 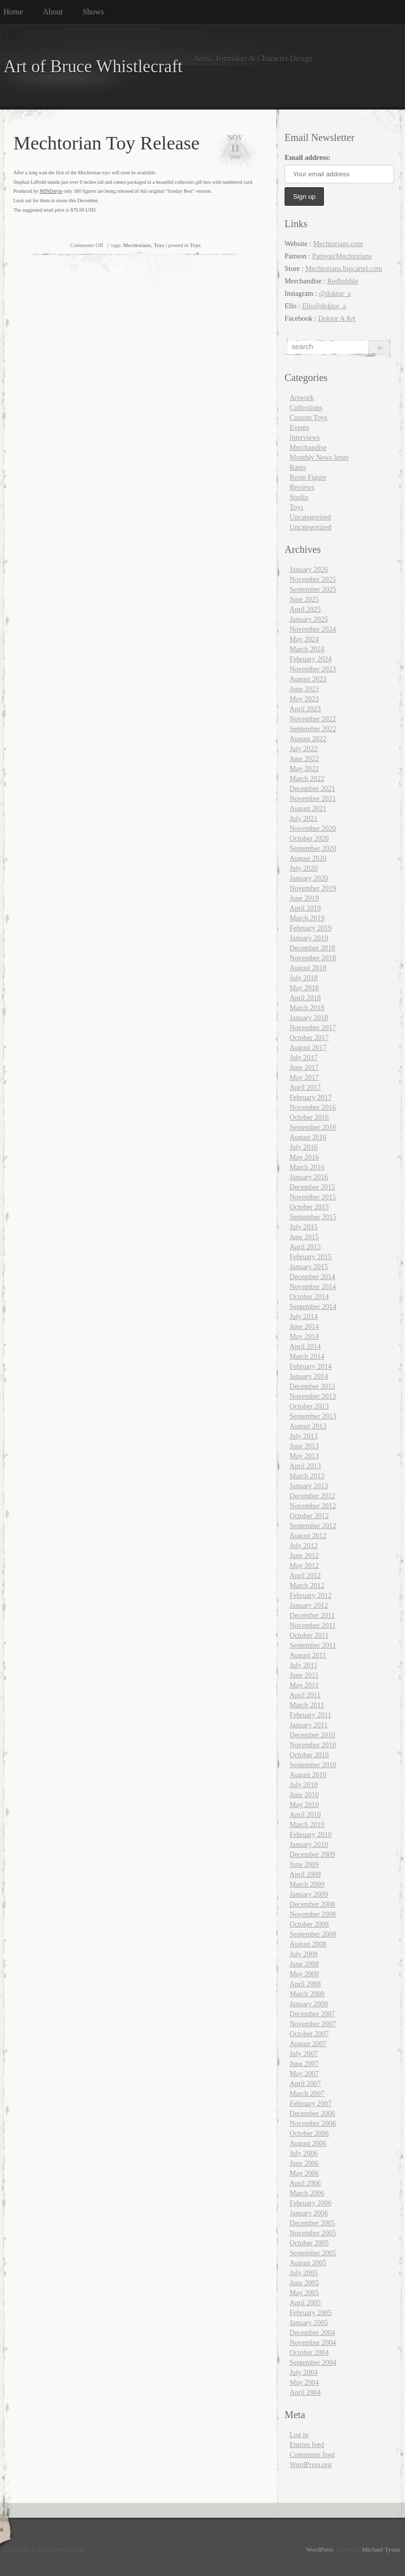 I want to click on May 2022, so click(x=304, y=769).